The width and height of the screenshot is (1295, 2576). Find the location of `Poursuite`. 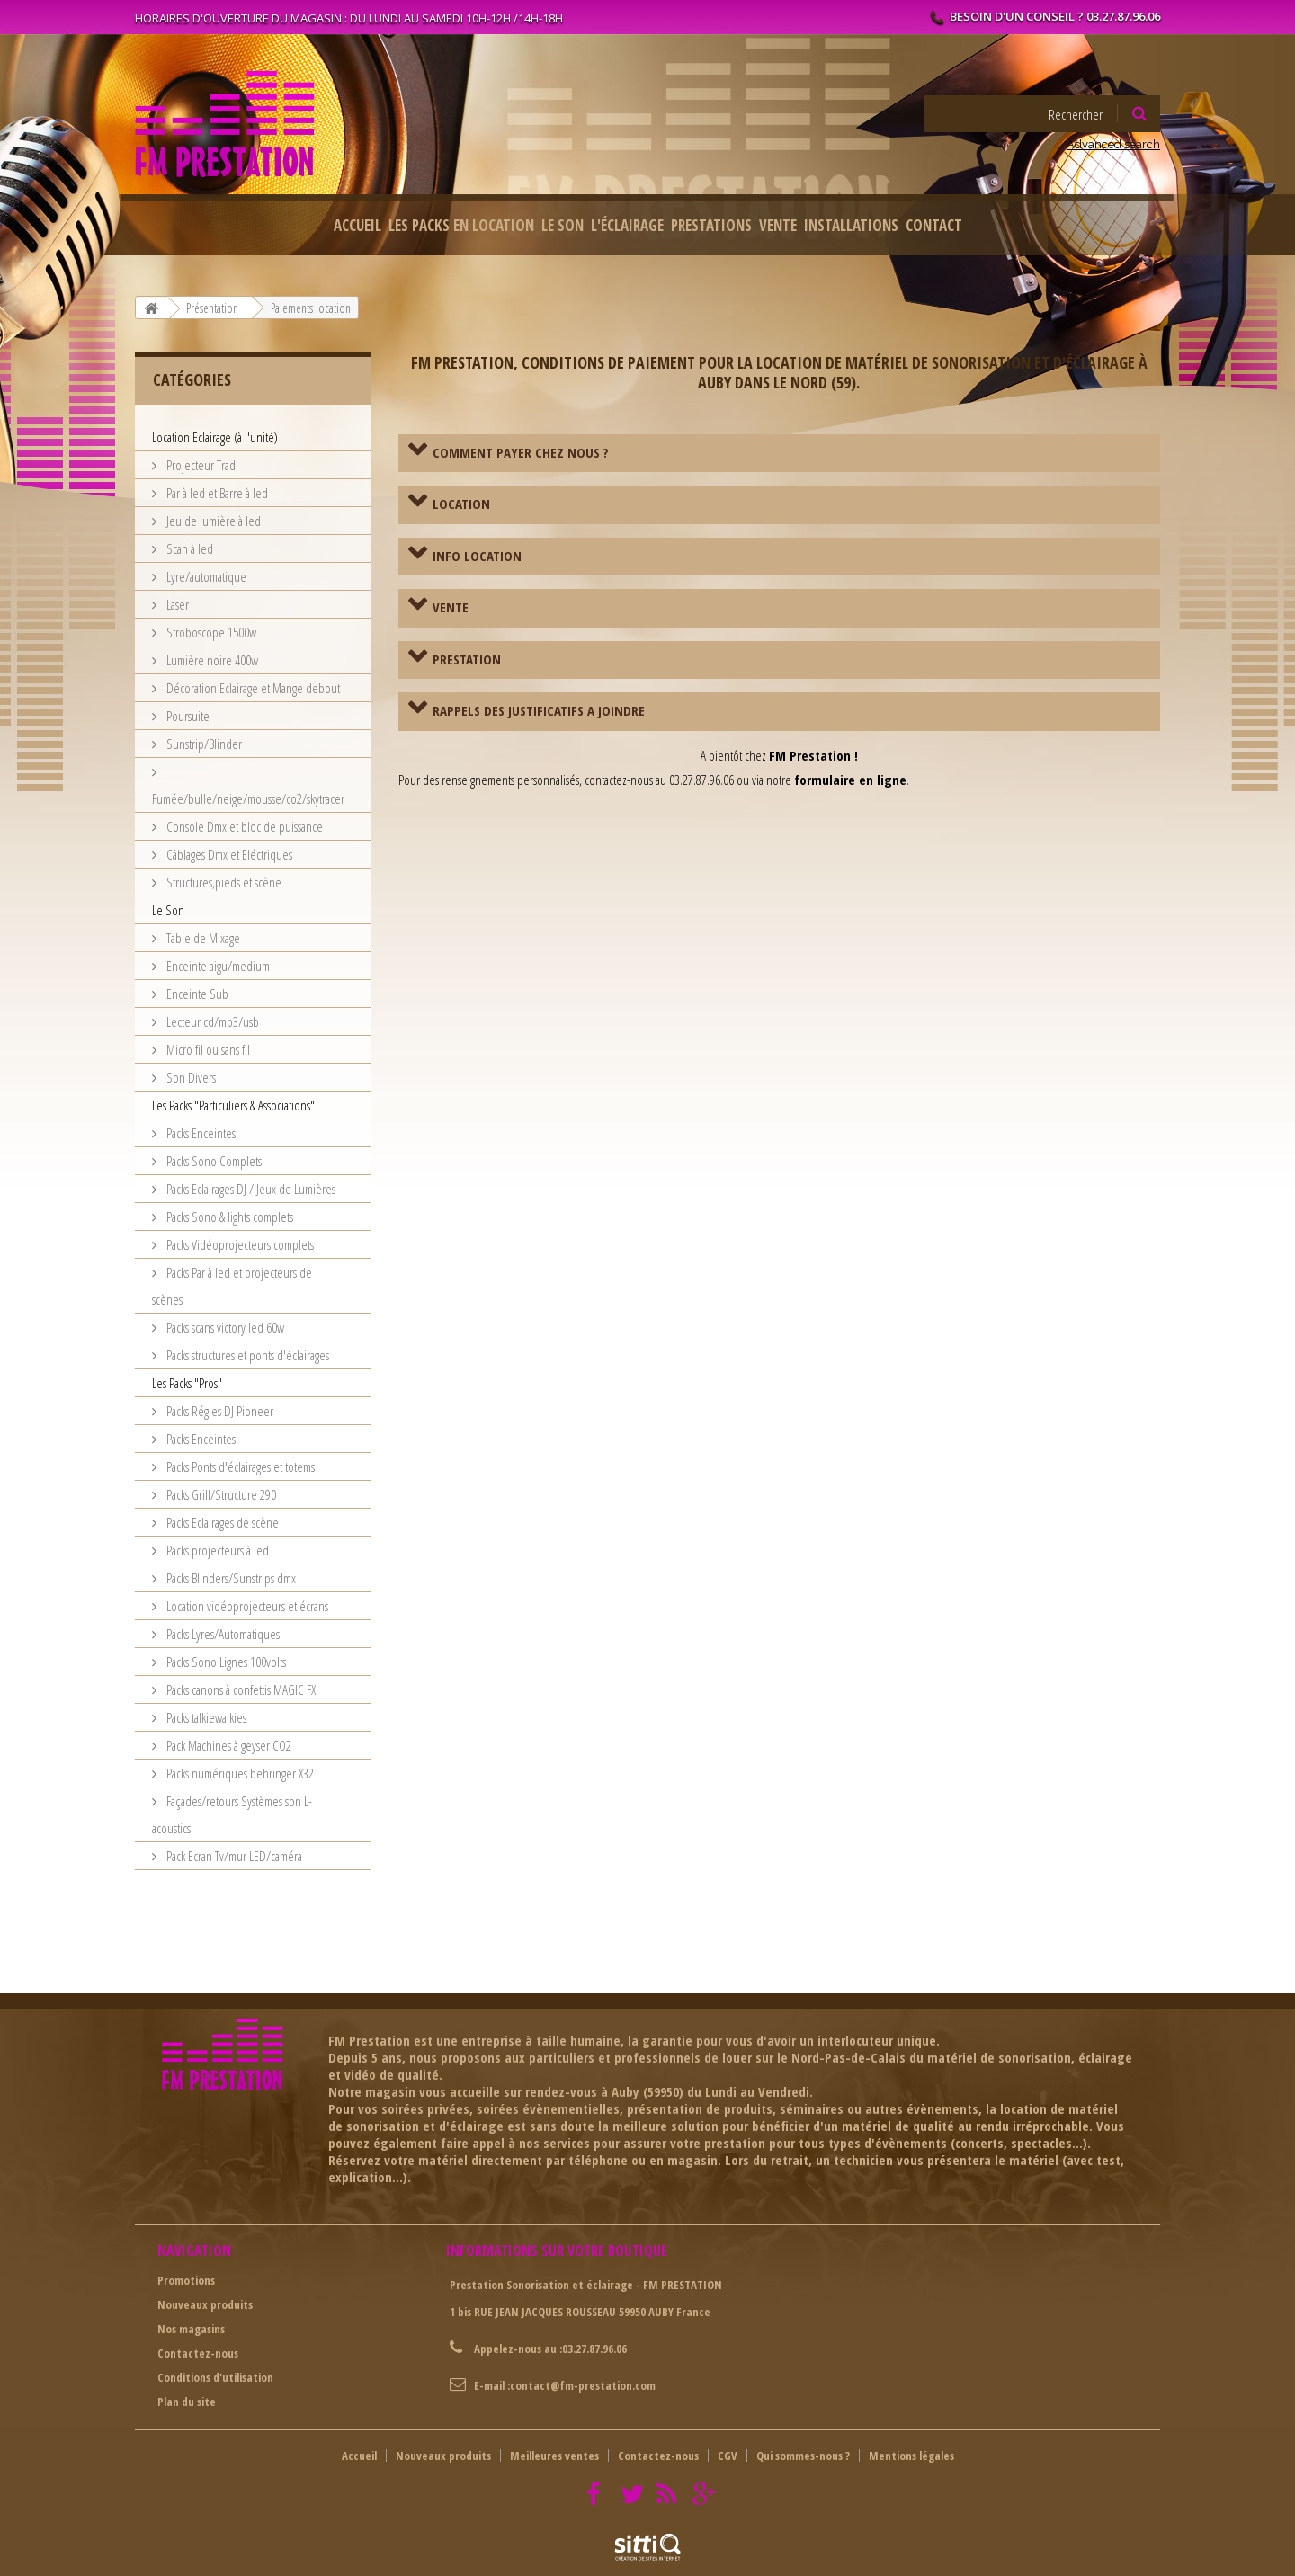

Poursuite is located at coordinates (187, 716).